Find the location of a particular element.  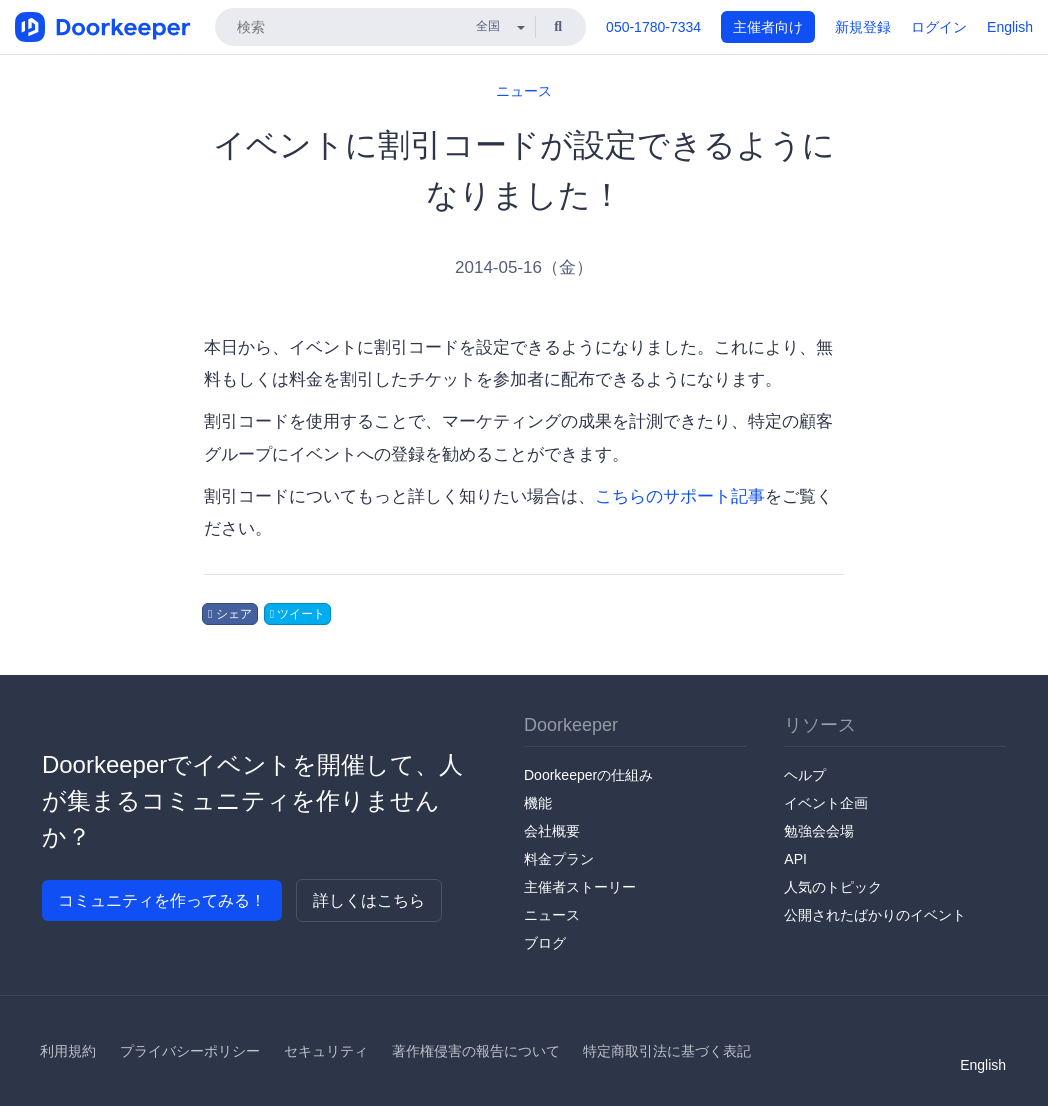

著作権侵害の報告について is located at coordinates (476, 1051).